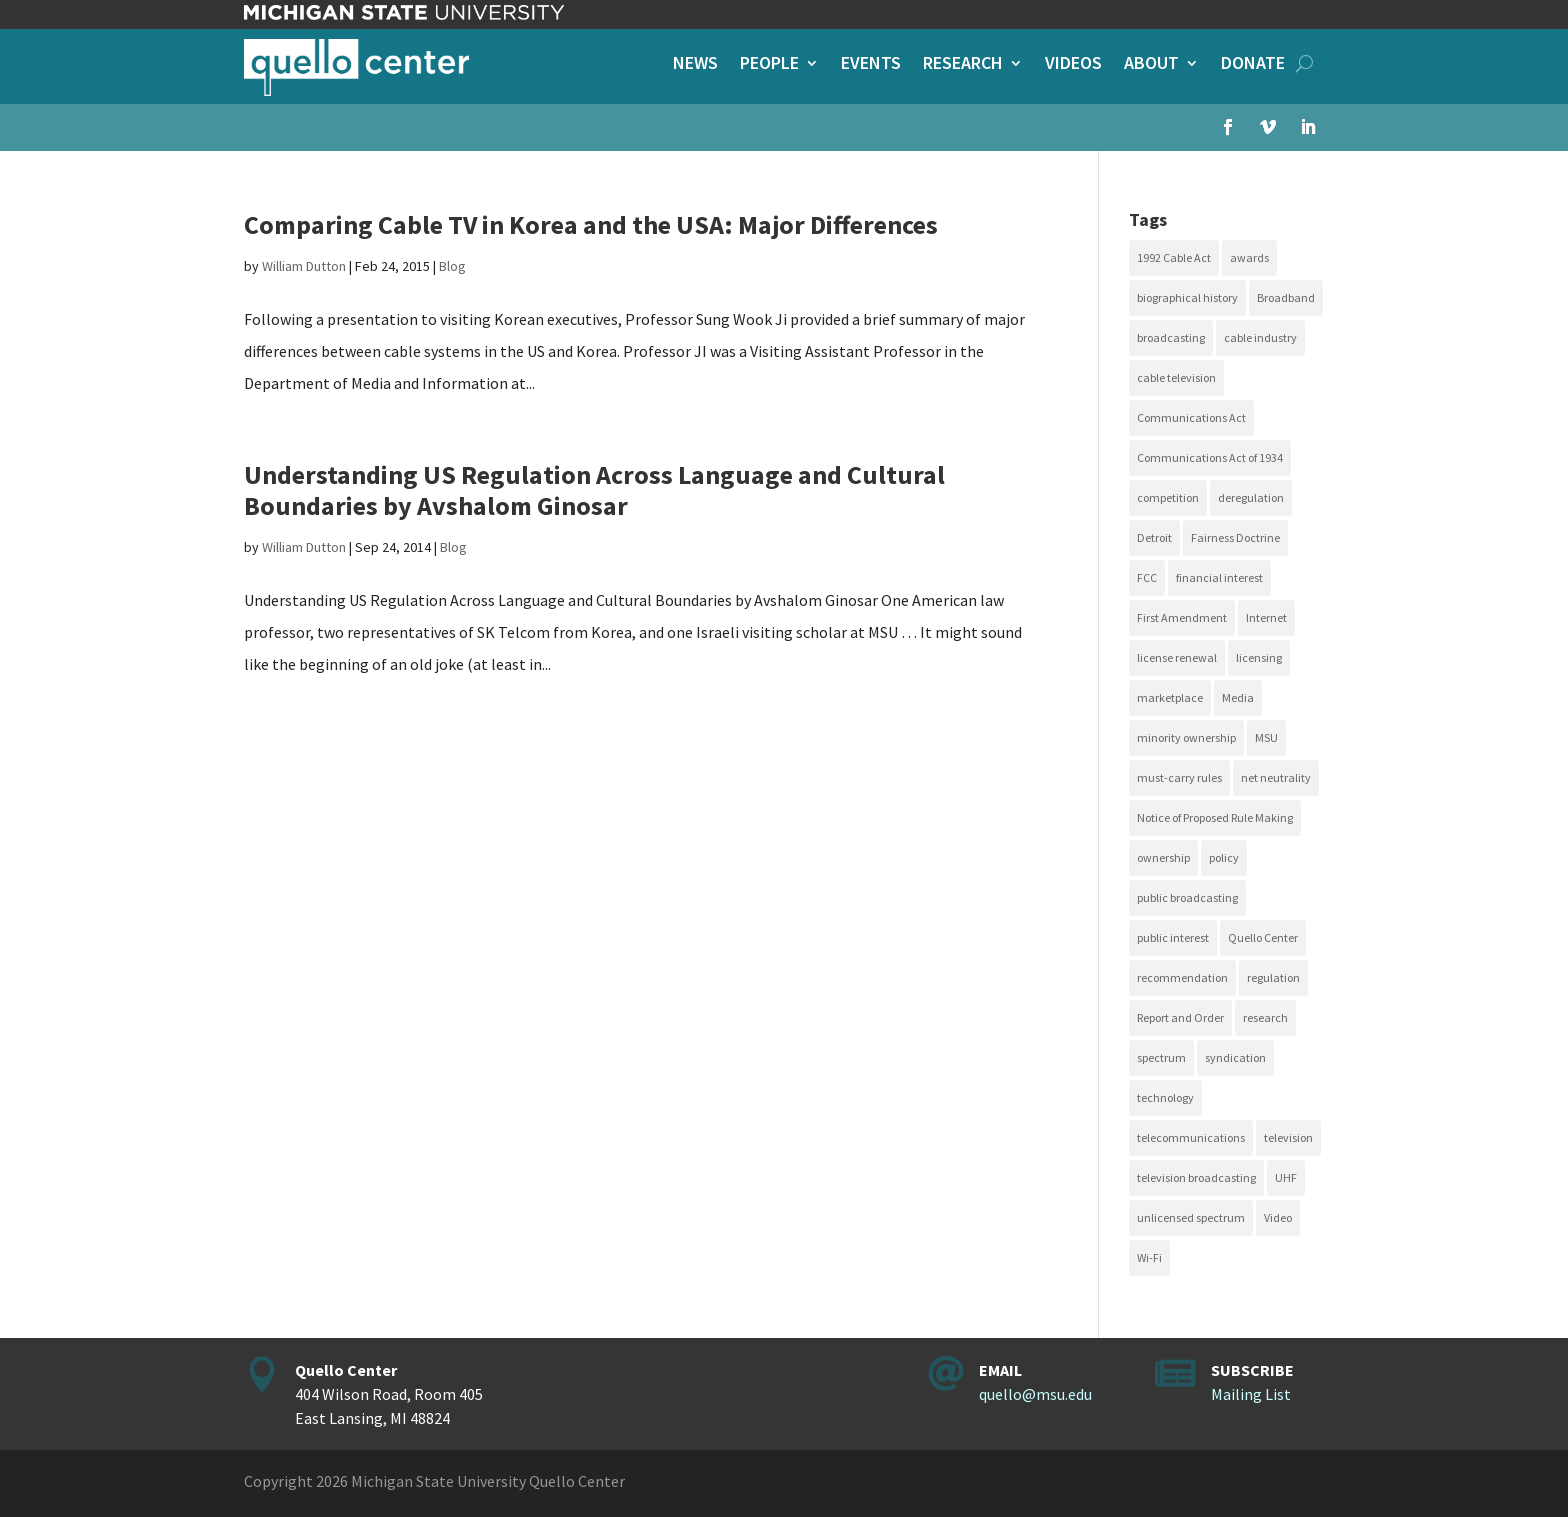  I want to click on Media [Media (15 items)], so click(1238, 697).